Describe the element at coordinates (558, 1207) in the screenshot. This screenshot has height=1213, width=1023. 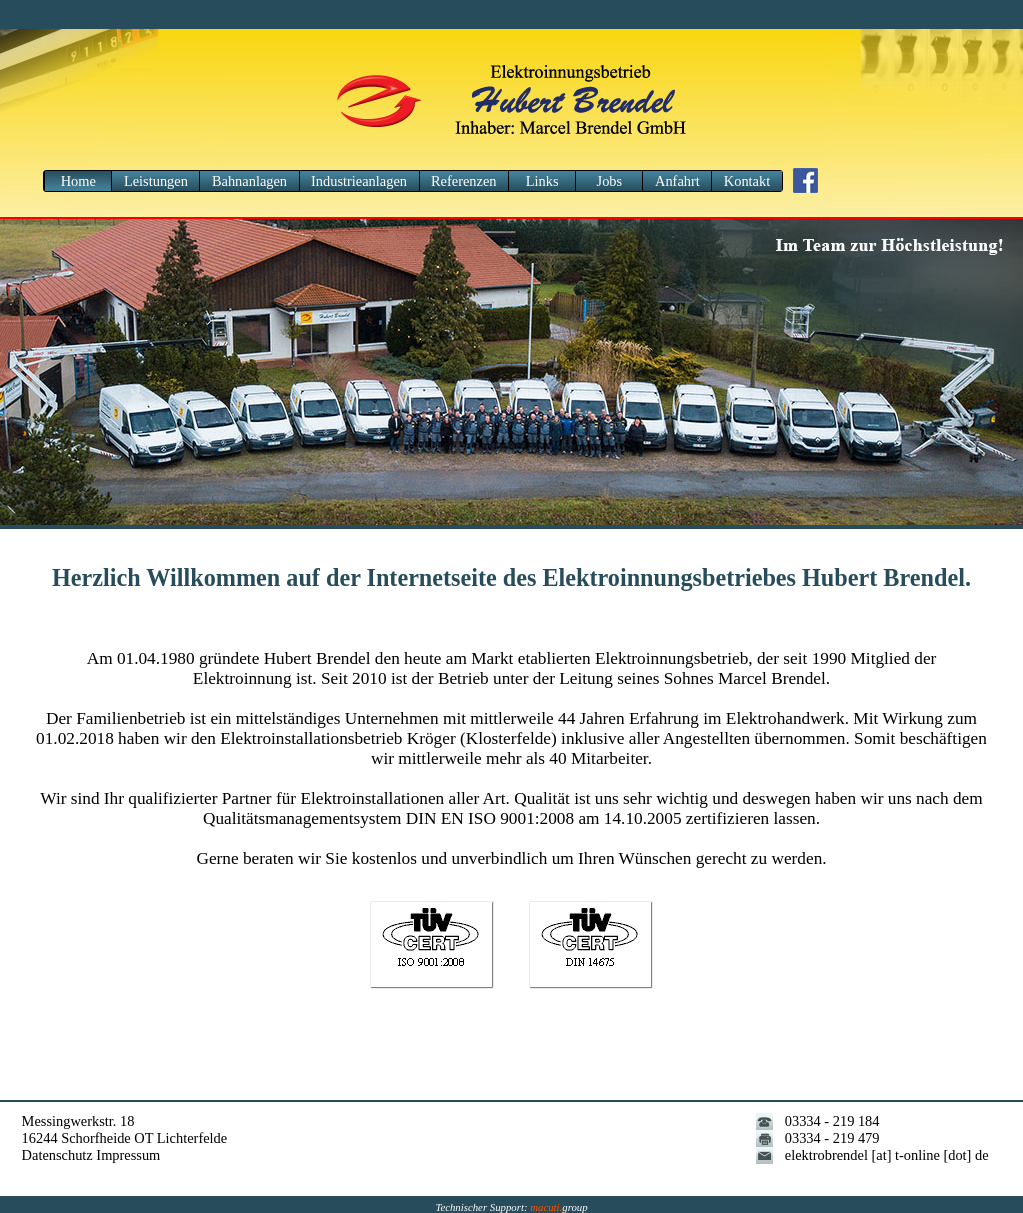
I see `group` at that location.